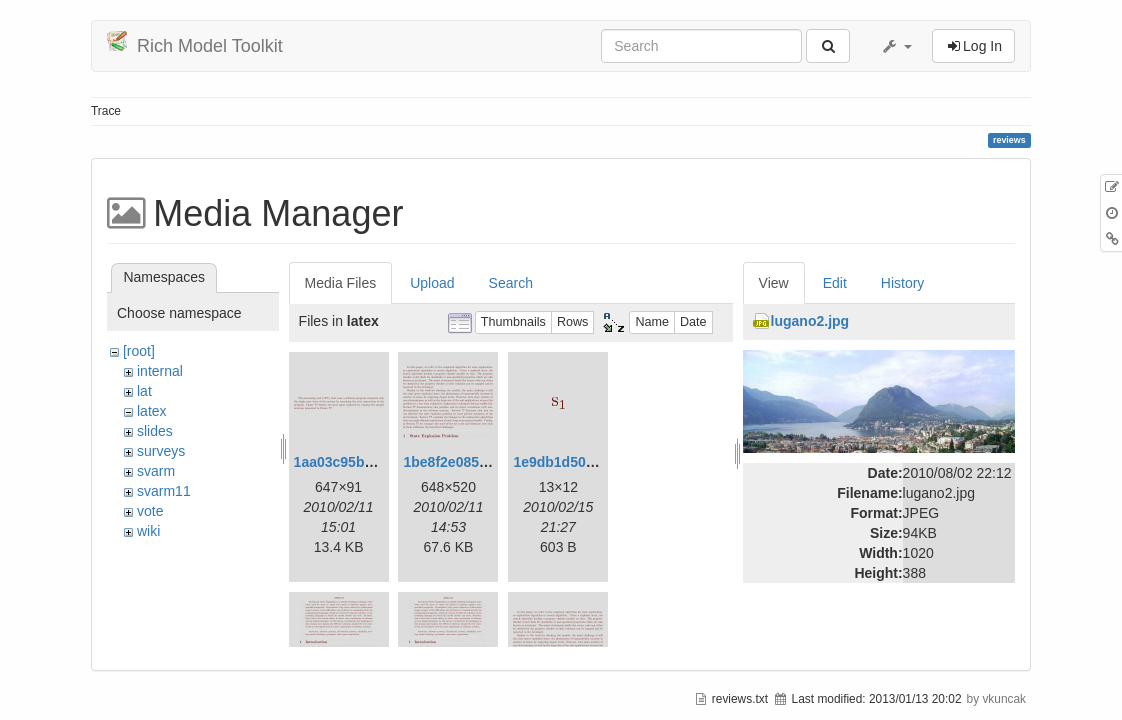 The height and width of the screenshot is (720, 1122). I want to click on wiki, so click(148, 531).